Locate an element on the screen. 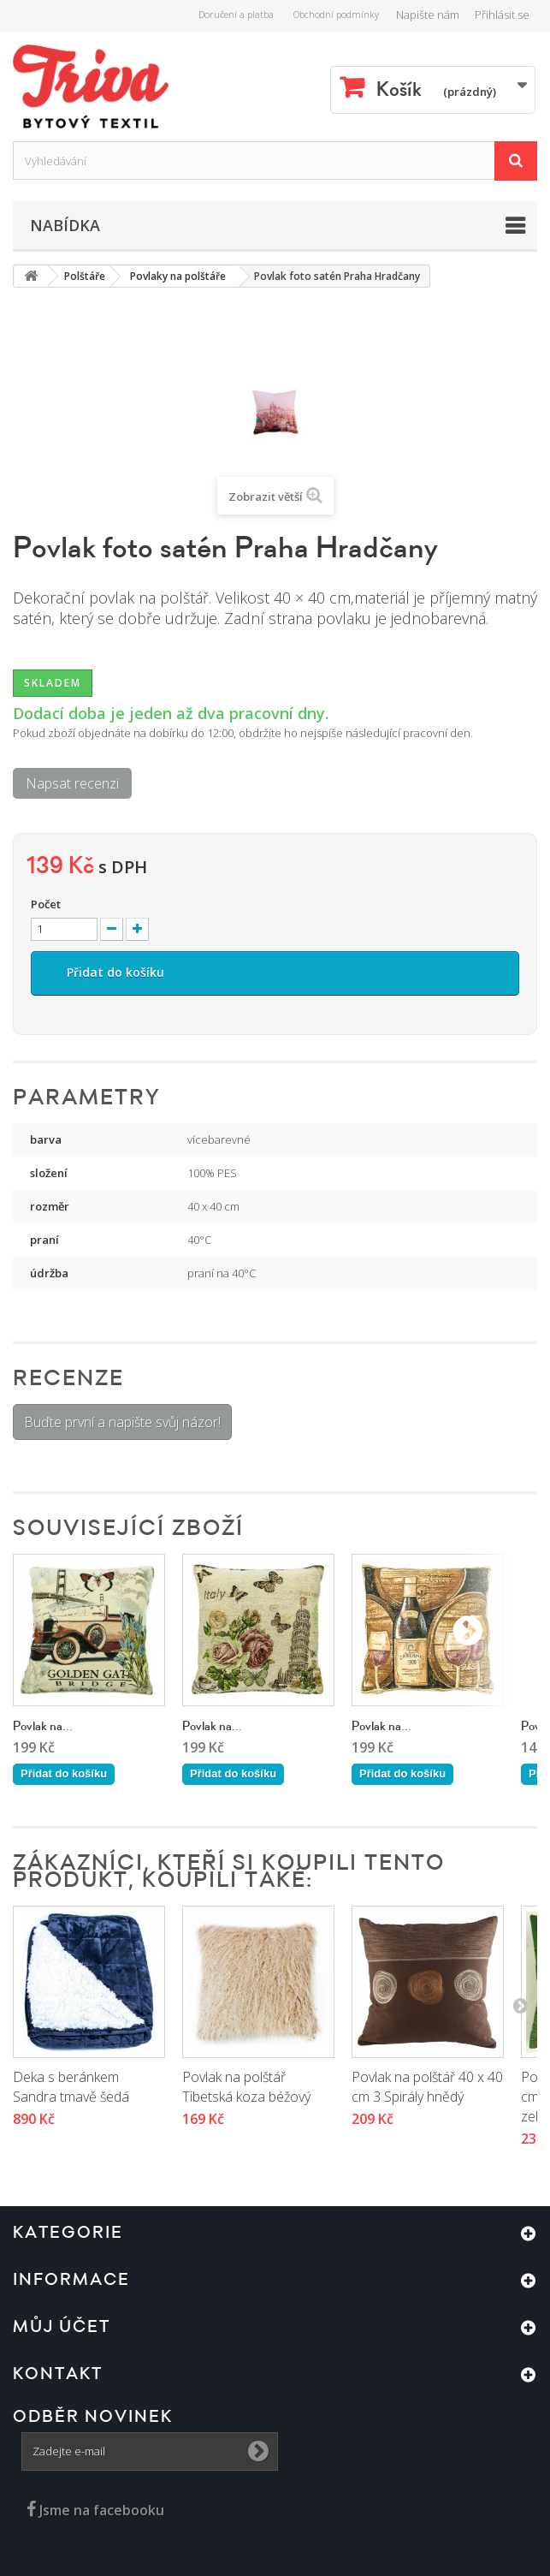 The width and height of the screenshot is (550, 2576). Doručení a platba is located at coordinates (236, 14).